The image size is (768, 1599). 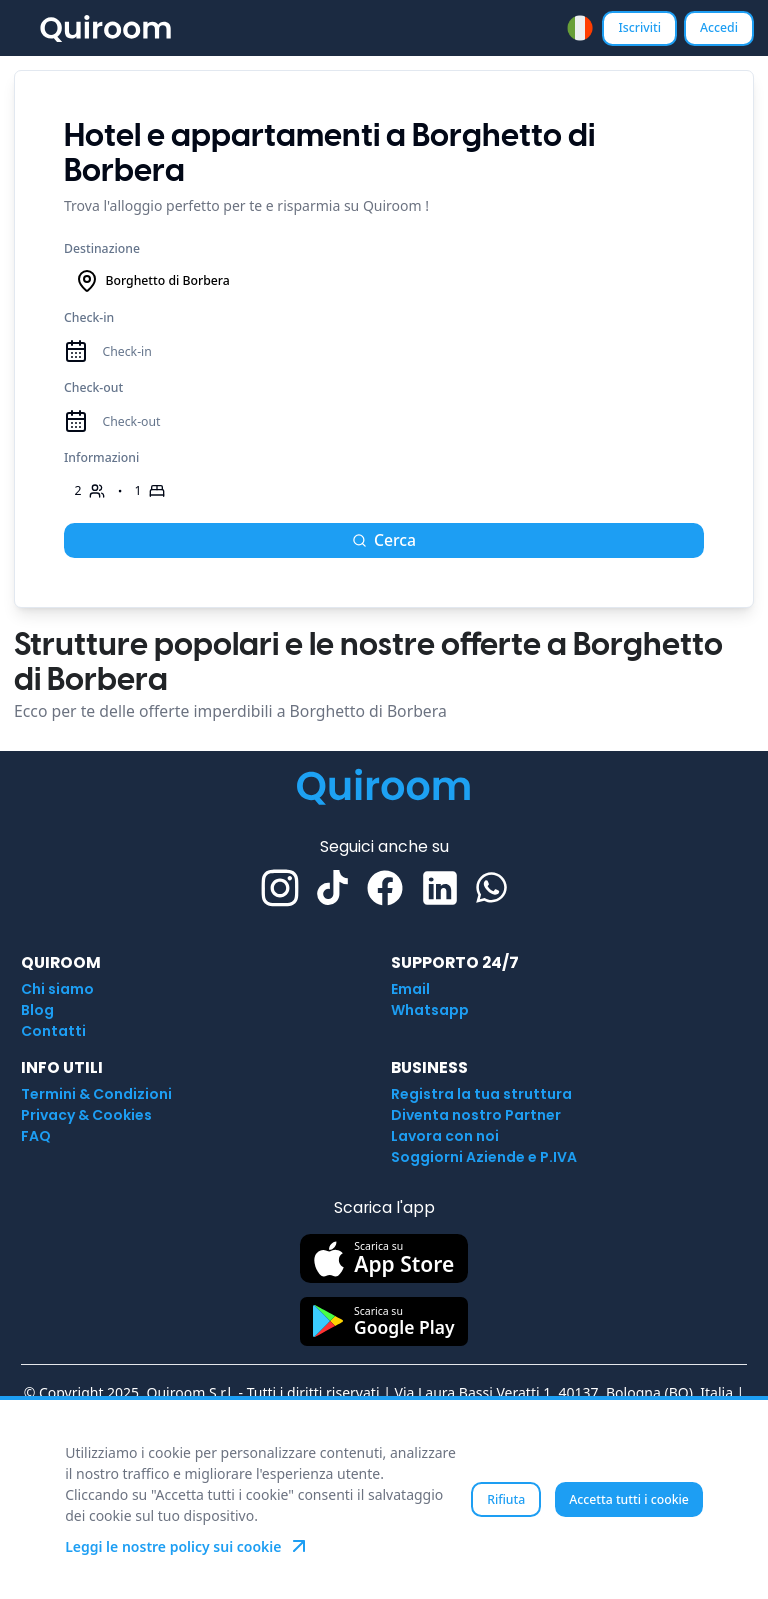 I want to click on [Instagram], so click(x=280, y=888).